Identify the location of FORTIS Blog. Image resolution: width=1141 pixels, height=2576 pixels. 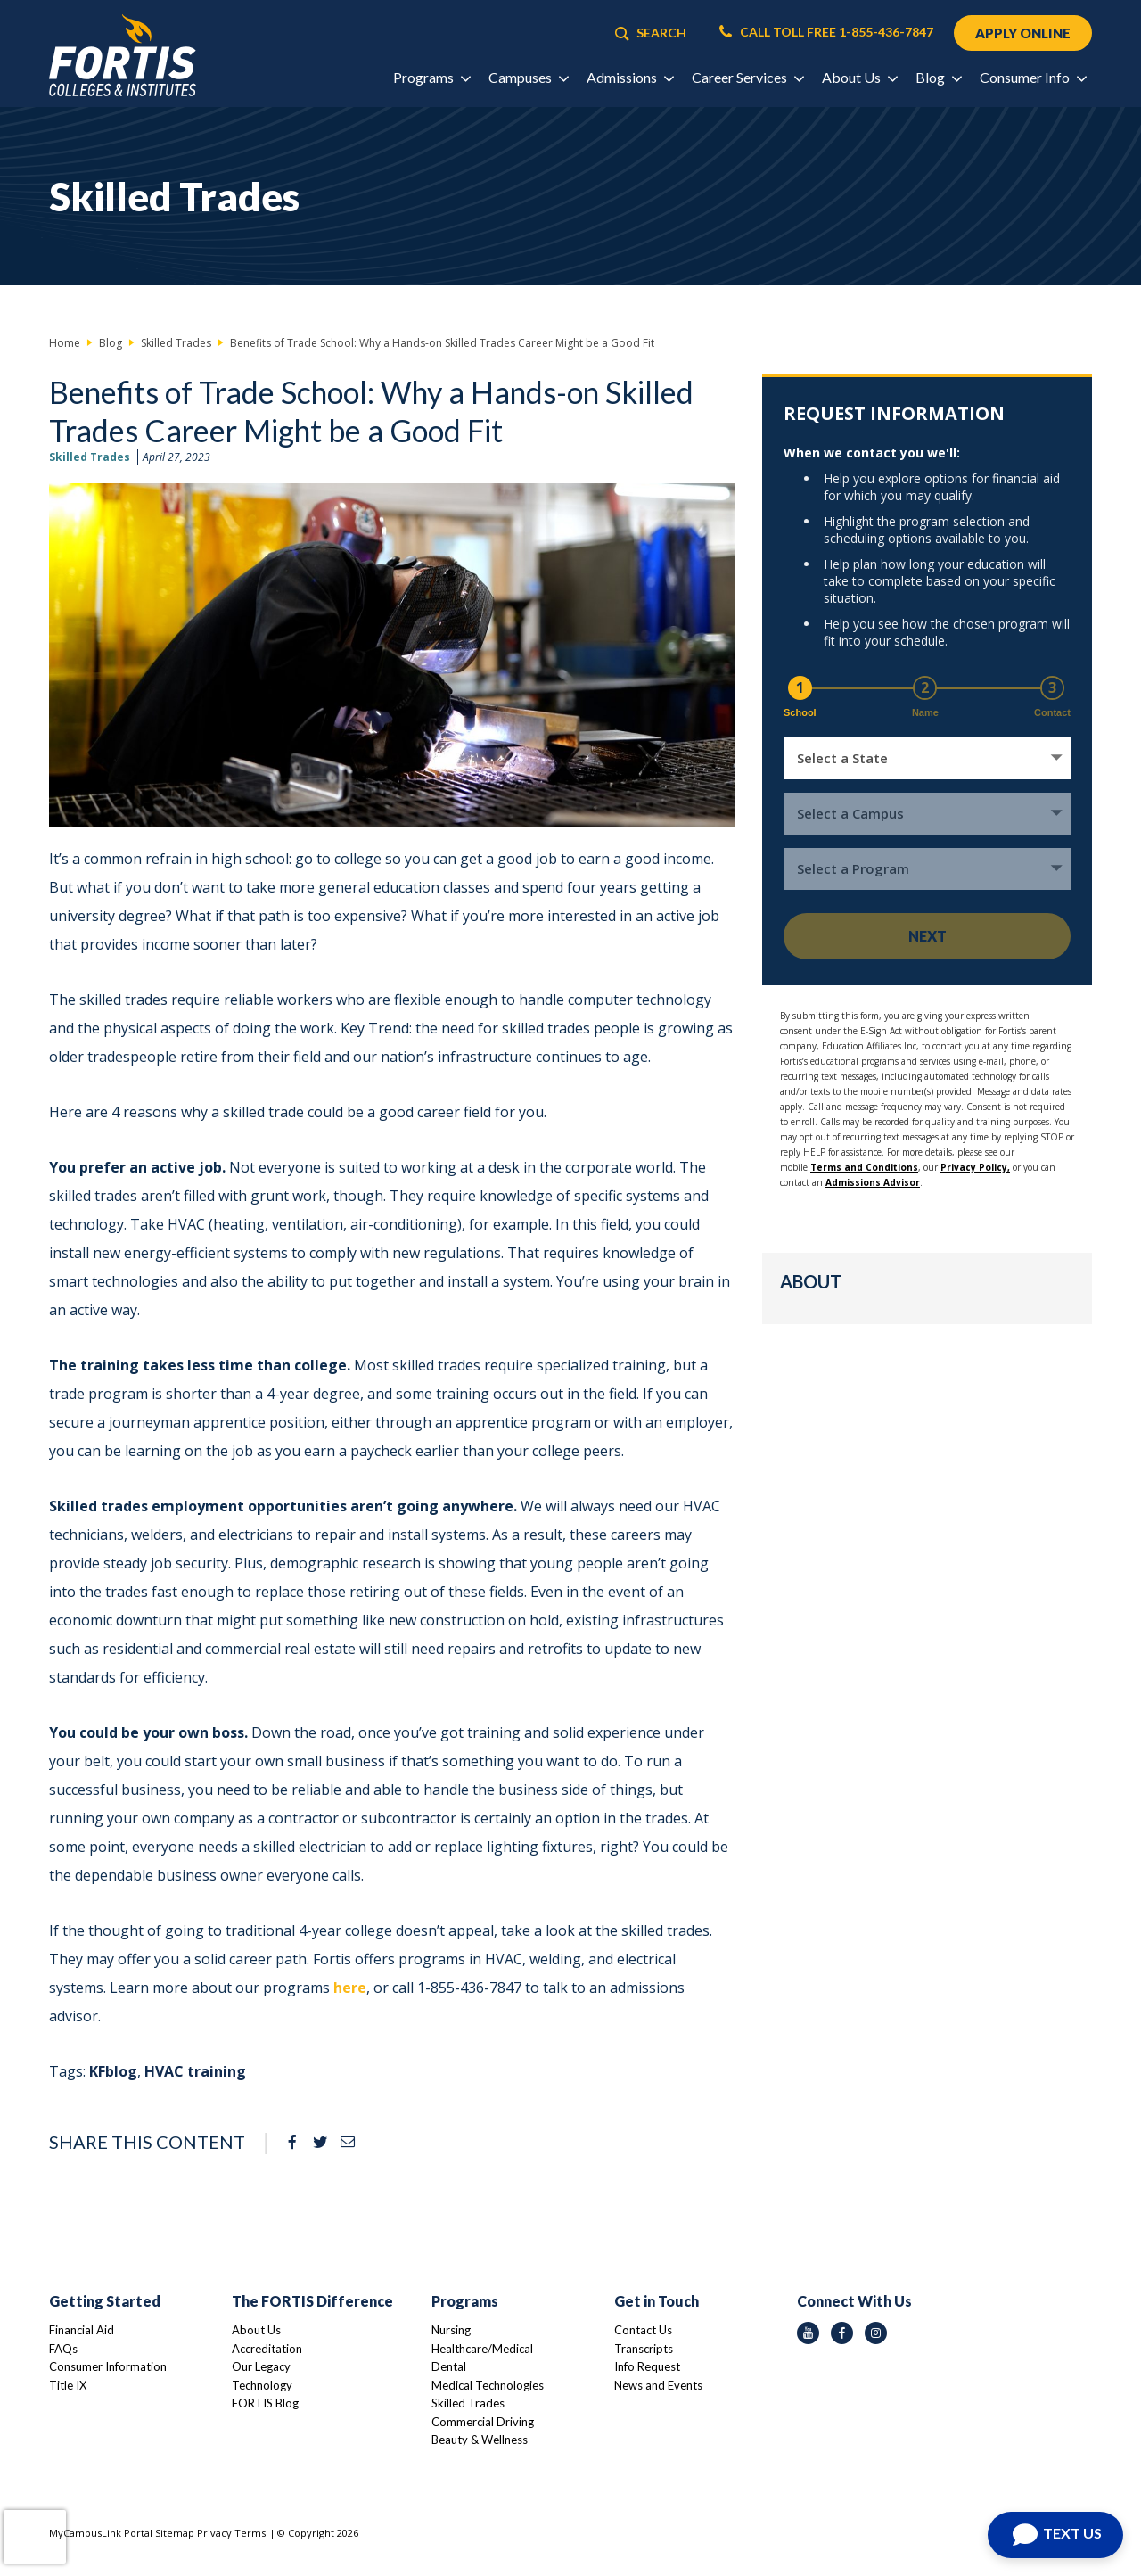
(265, 2403).